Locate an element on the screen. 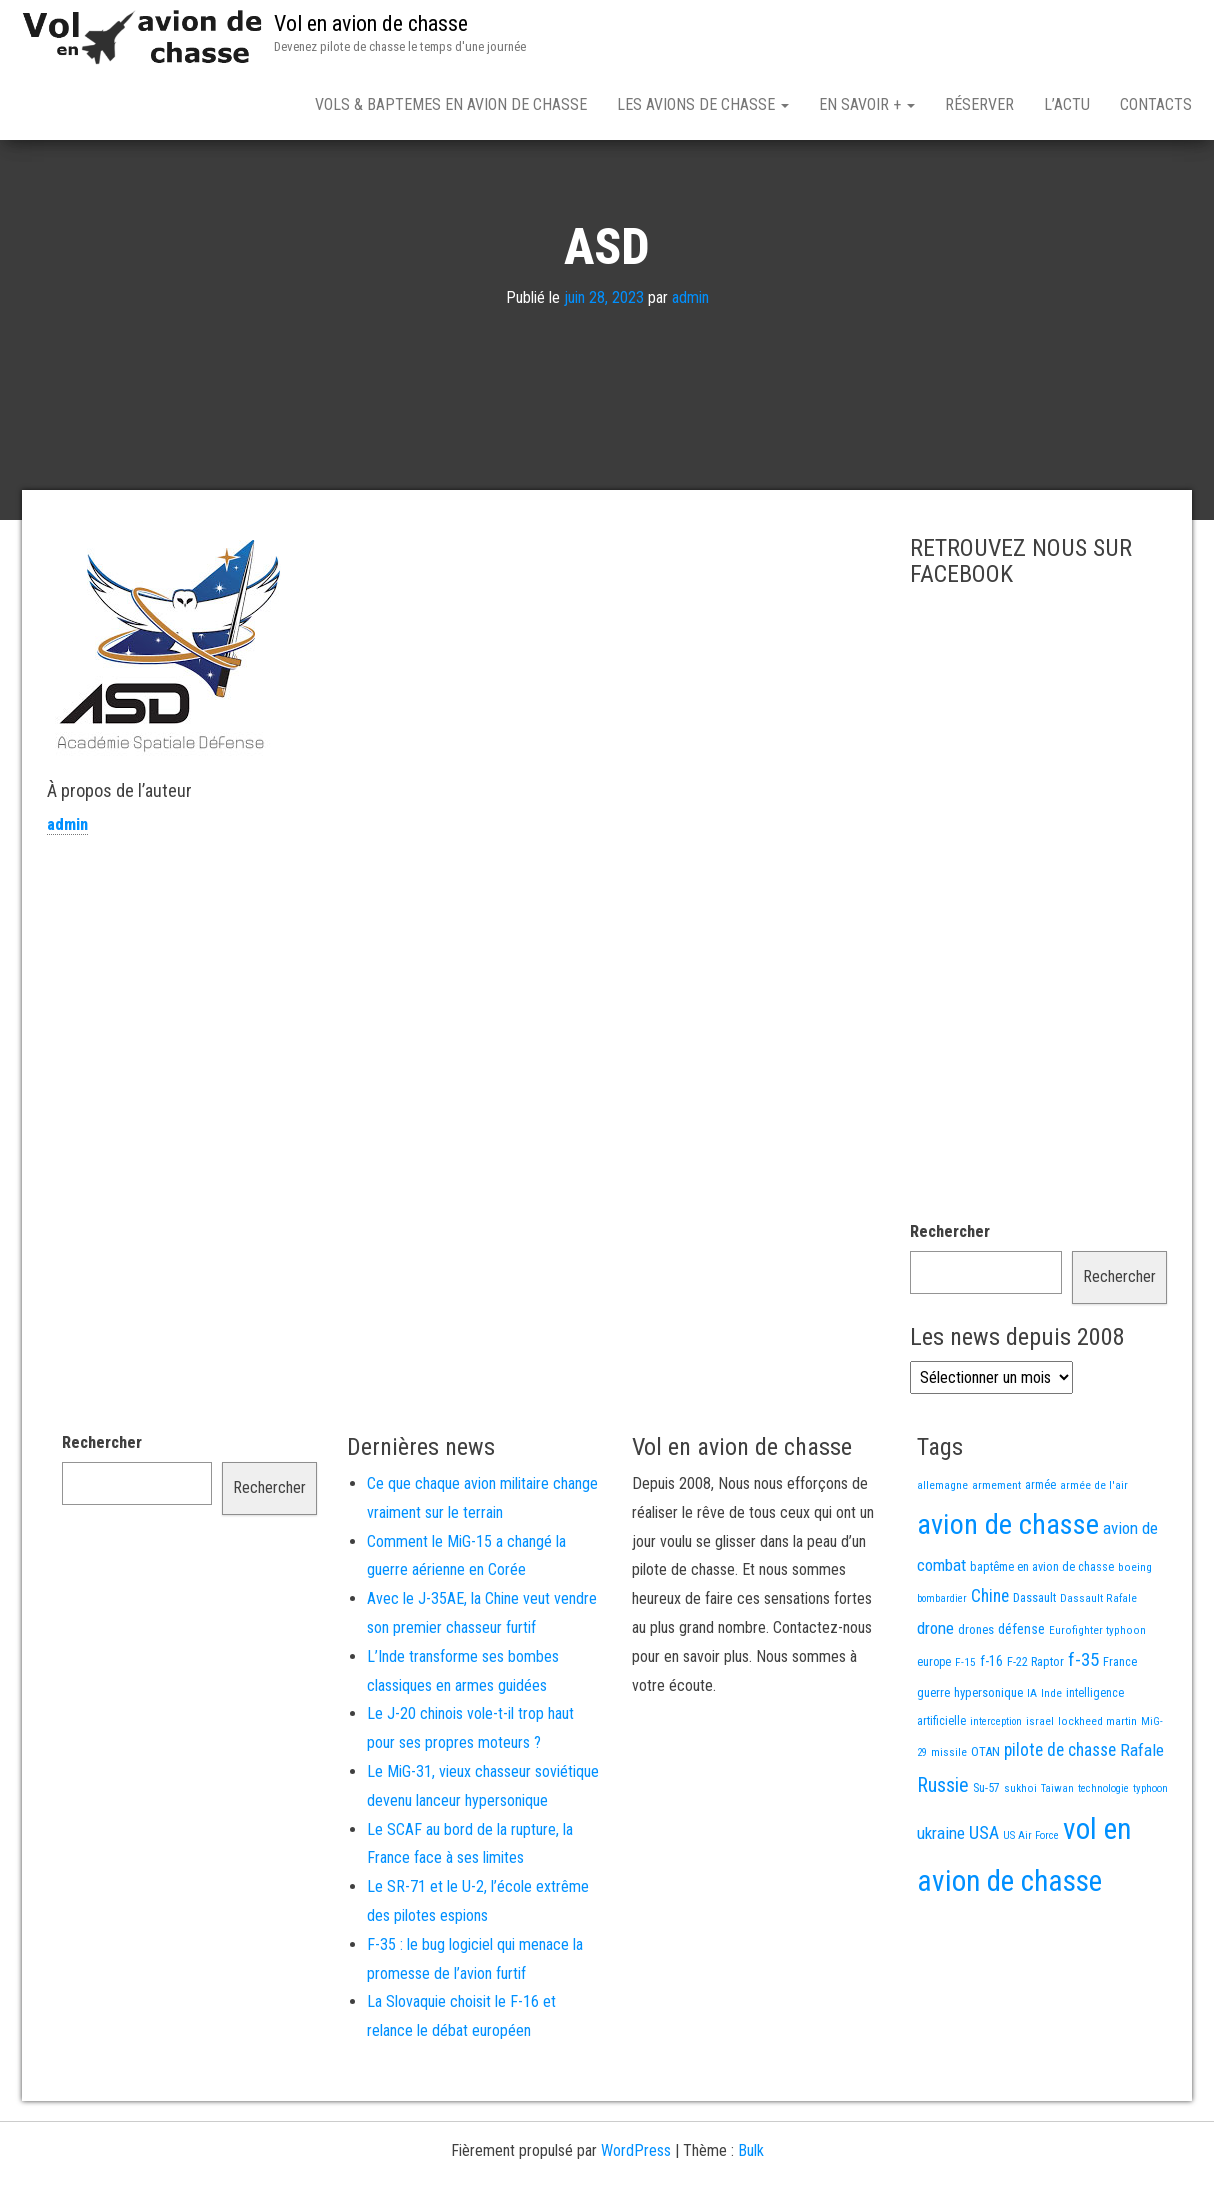  hypersonique [hypersonique (19 éléments)] is located at coordinates (988, 1762).